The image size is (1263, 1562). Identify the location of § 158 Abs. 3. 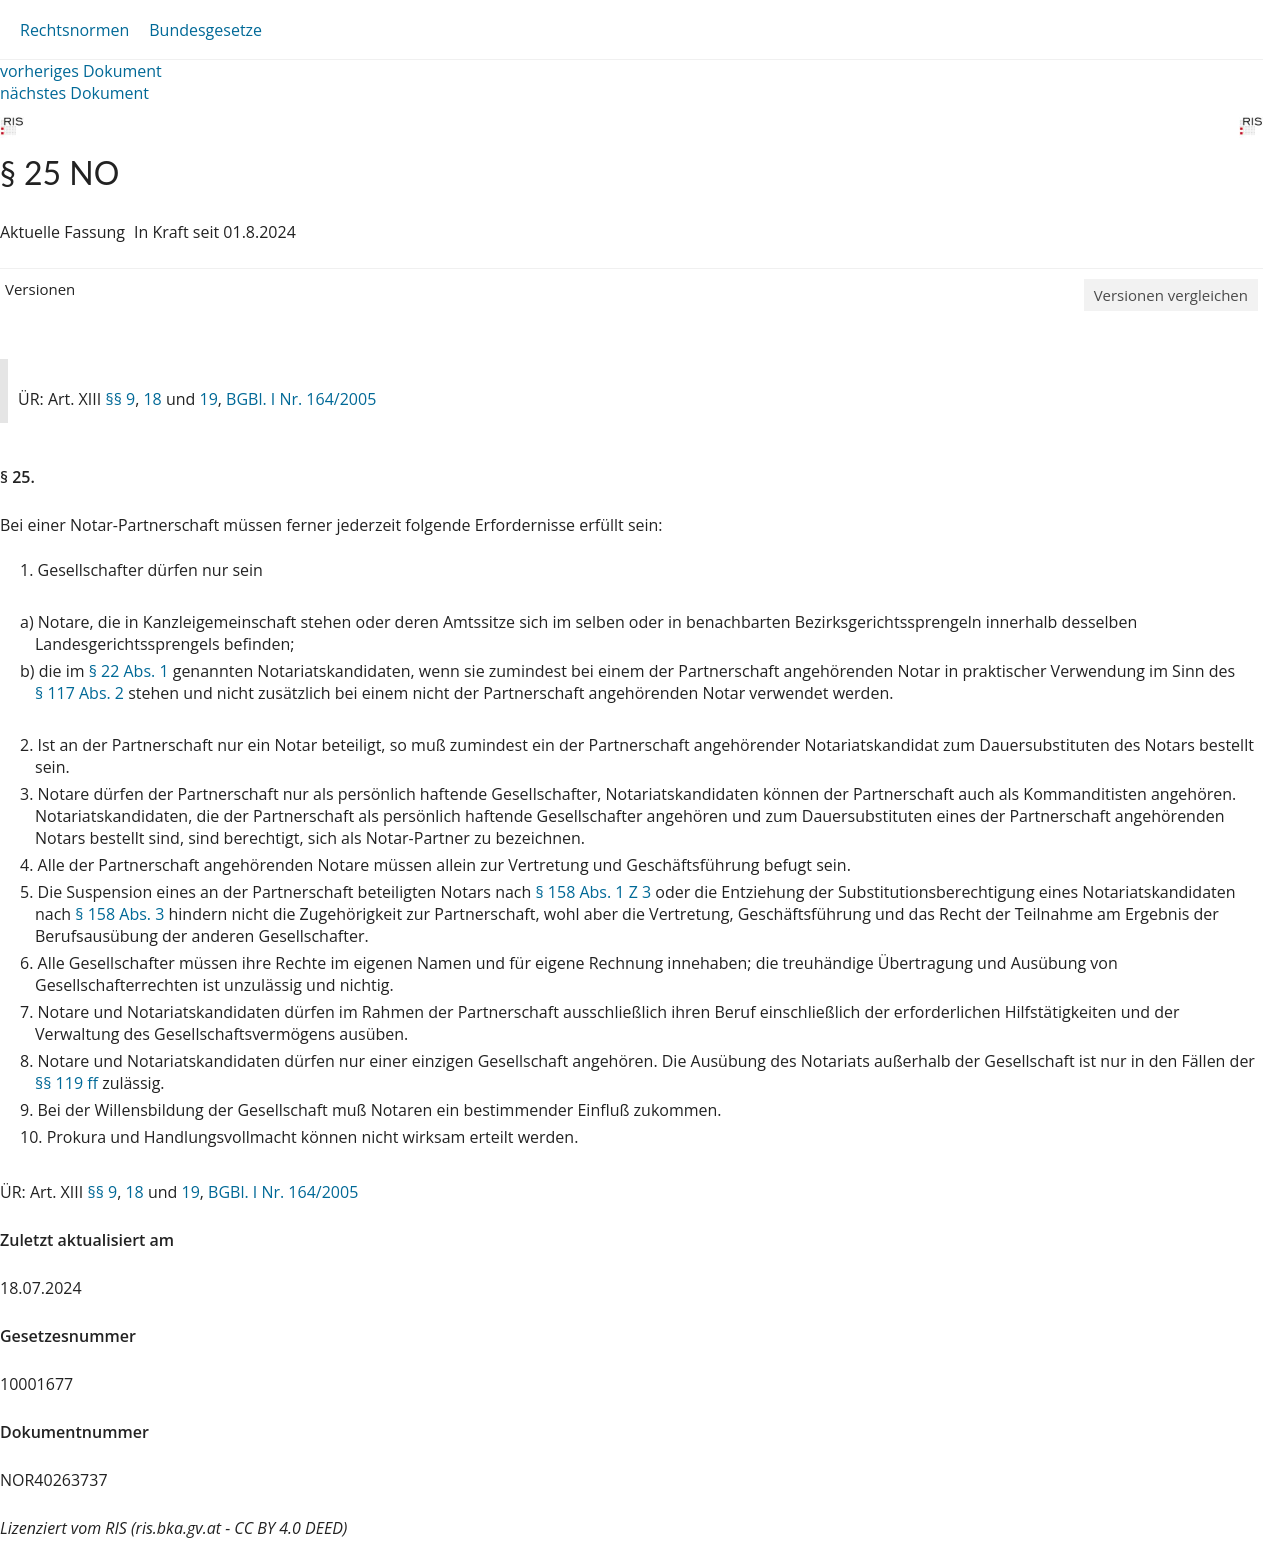
(119, 914).